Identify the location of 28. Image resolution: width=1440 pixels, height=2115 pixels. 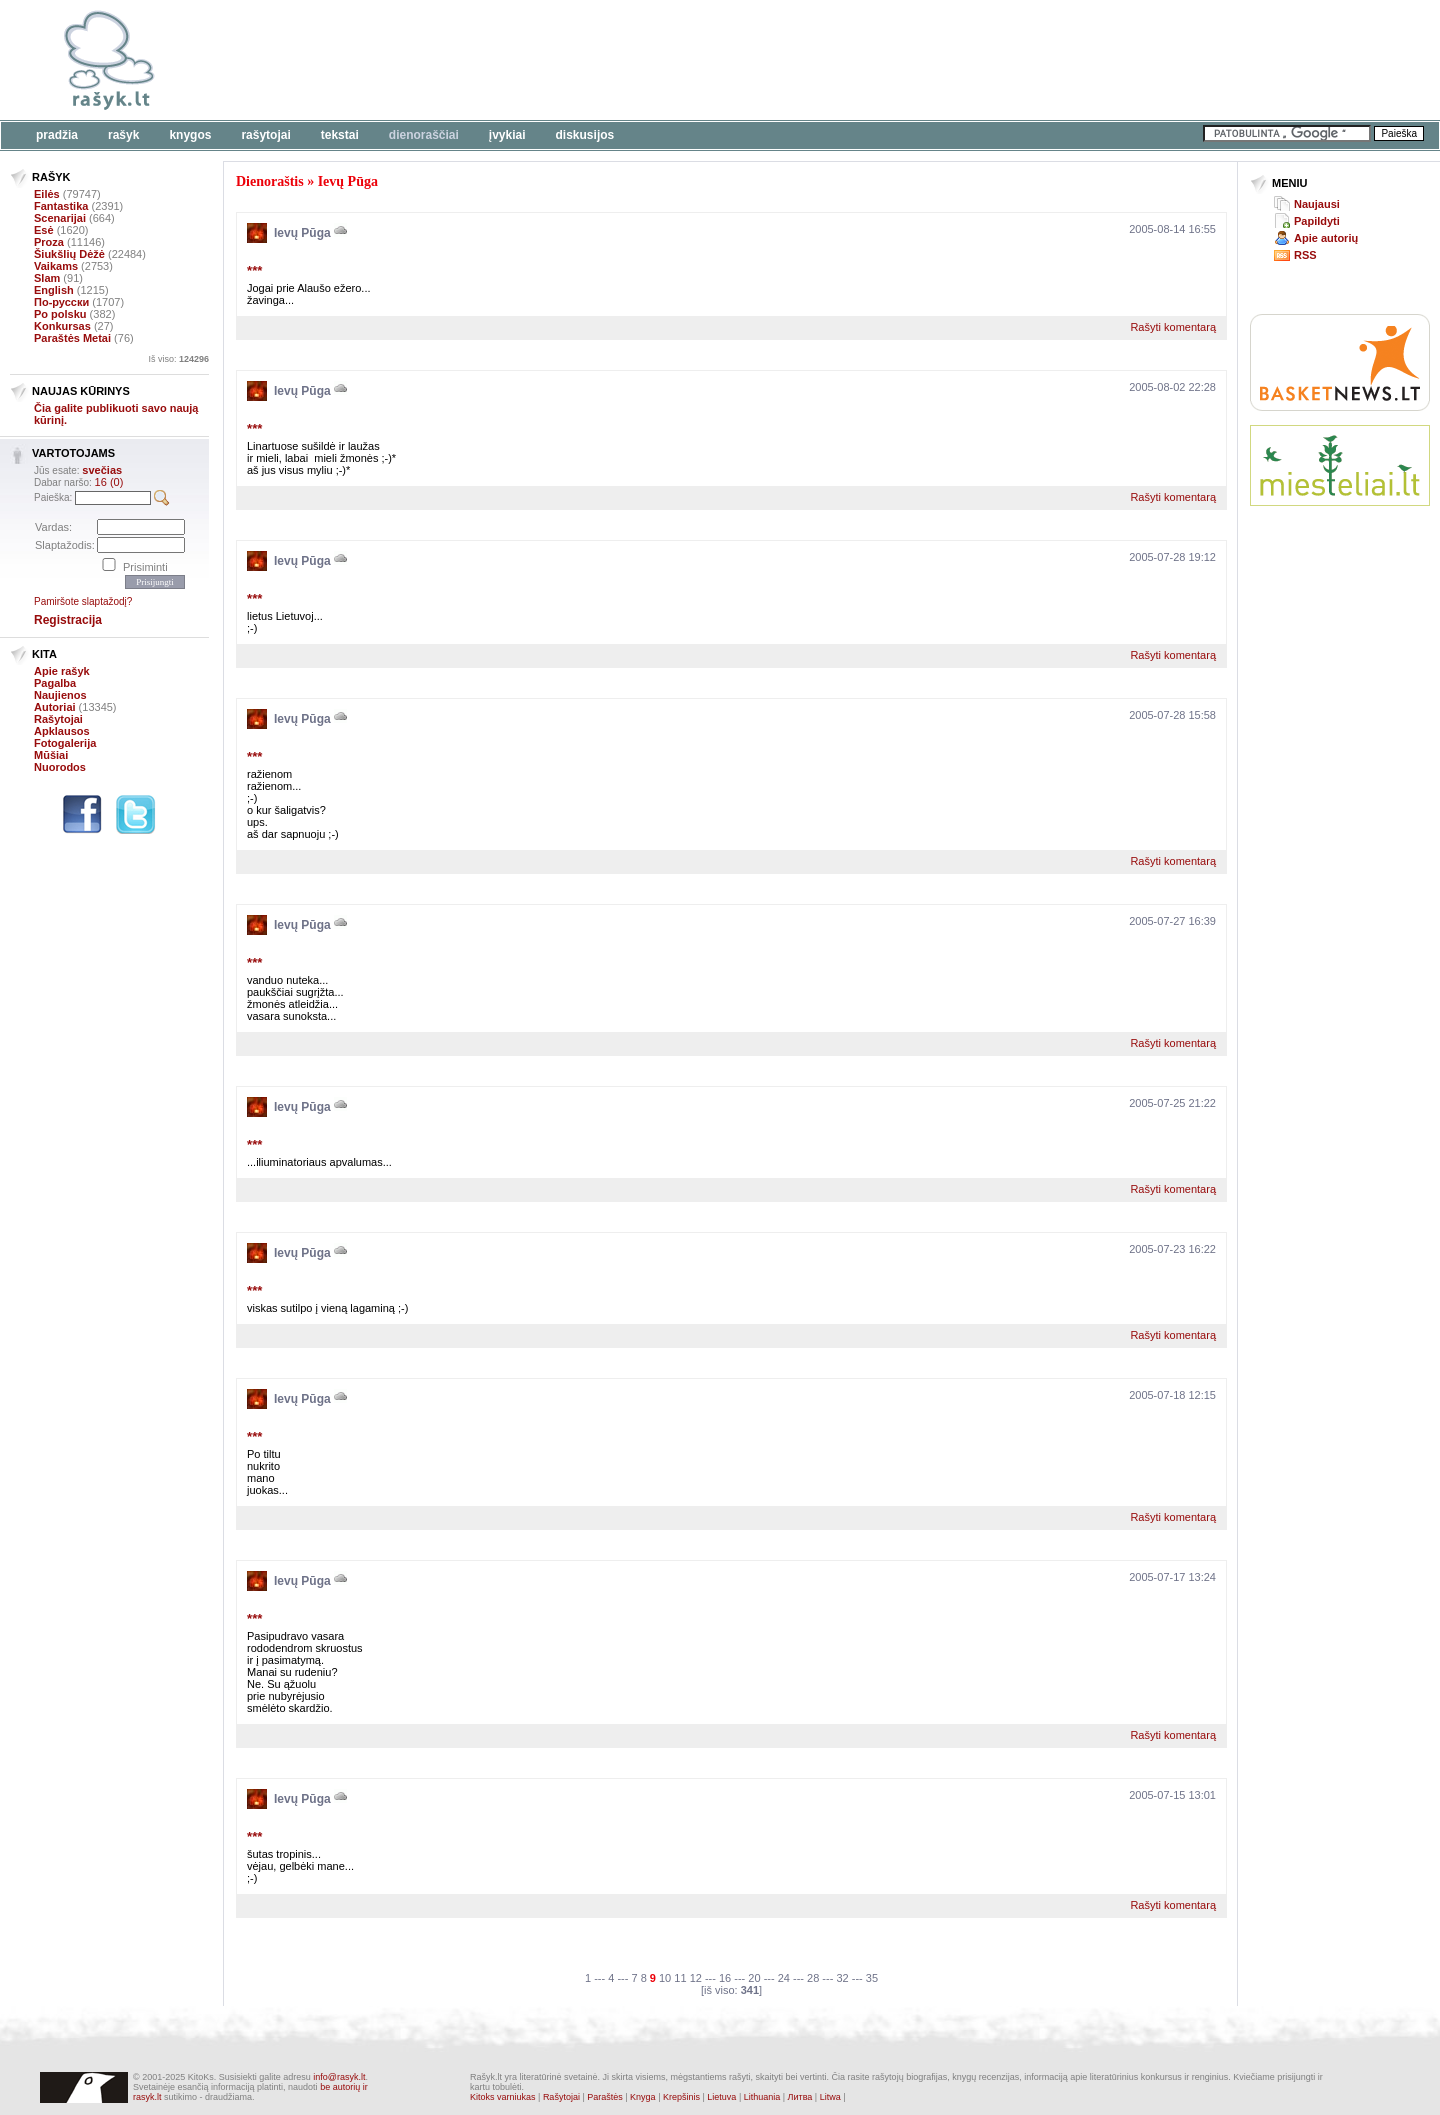
(813, 1978).